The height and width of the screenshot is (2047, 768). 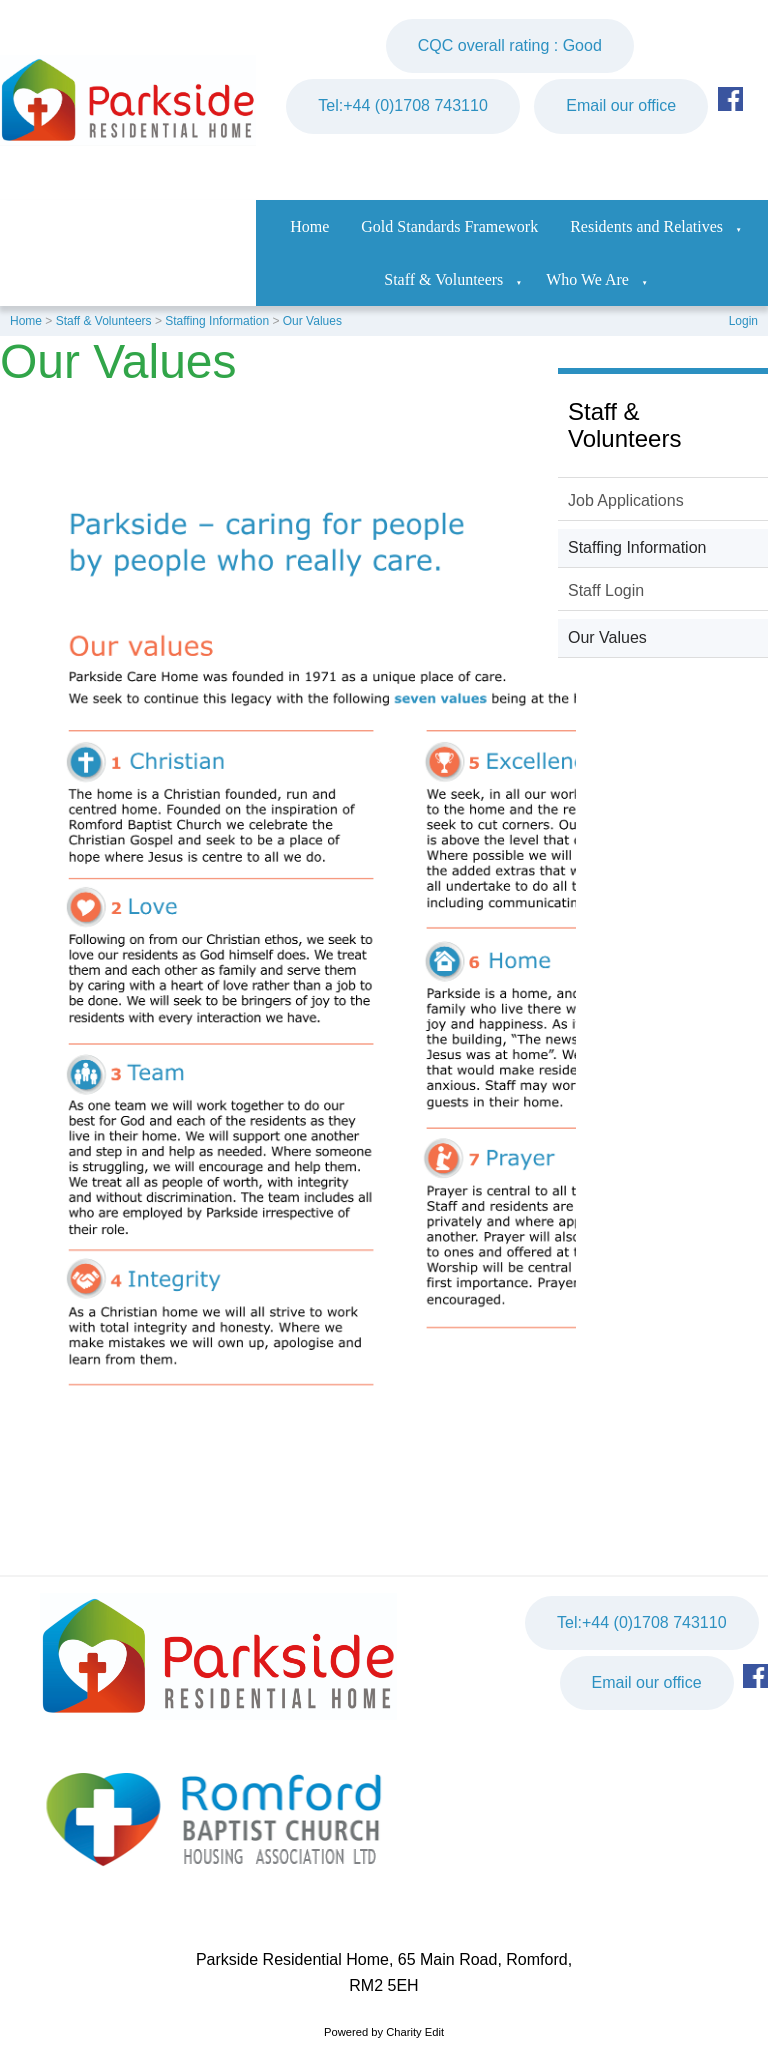 I want to click on Who We Are, so click(x=587, y=279).